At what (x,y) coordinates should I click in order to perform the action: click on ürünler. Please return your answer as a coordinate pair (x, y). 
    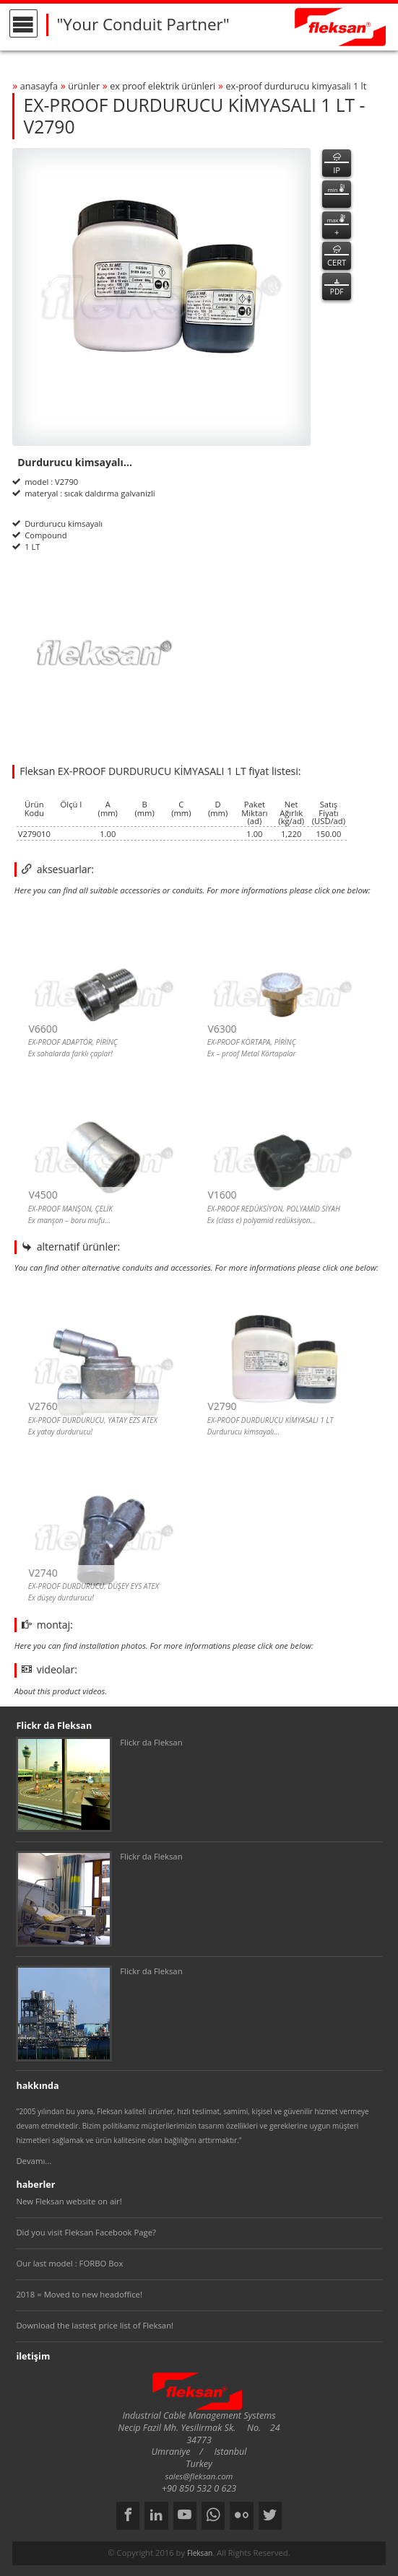
    Looking at the image, I should click on (84, 86).